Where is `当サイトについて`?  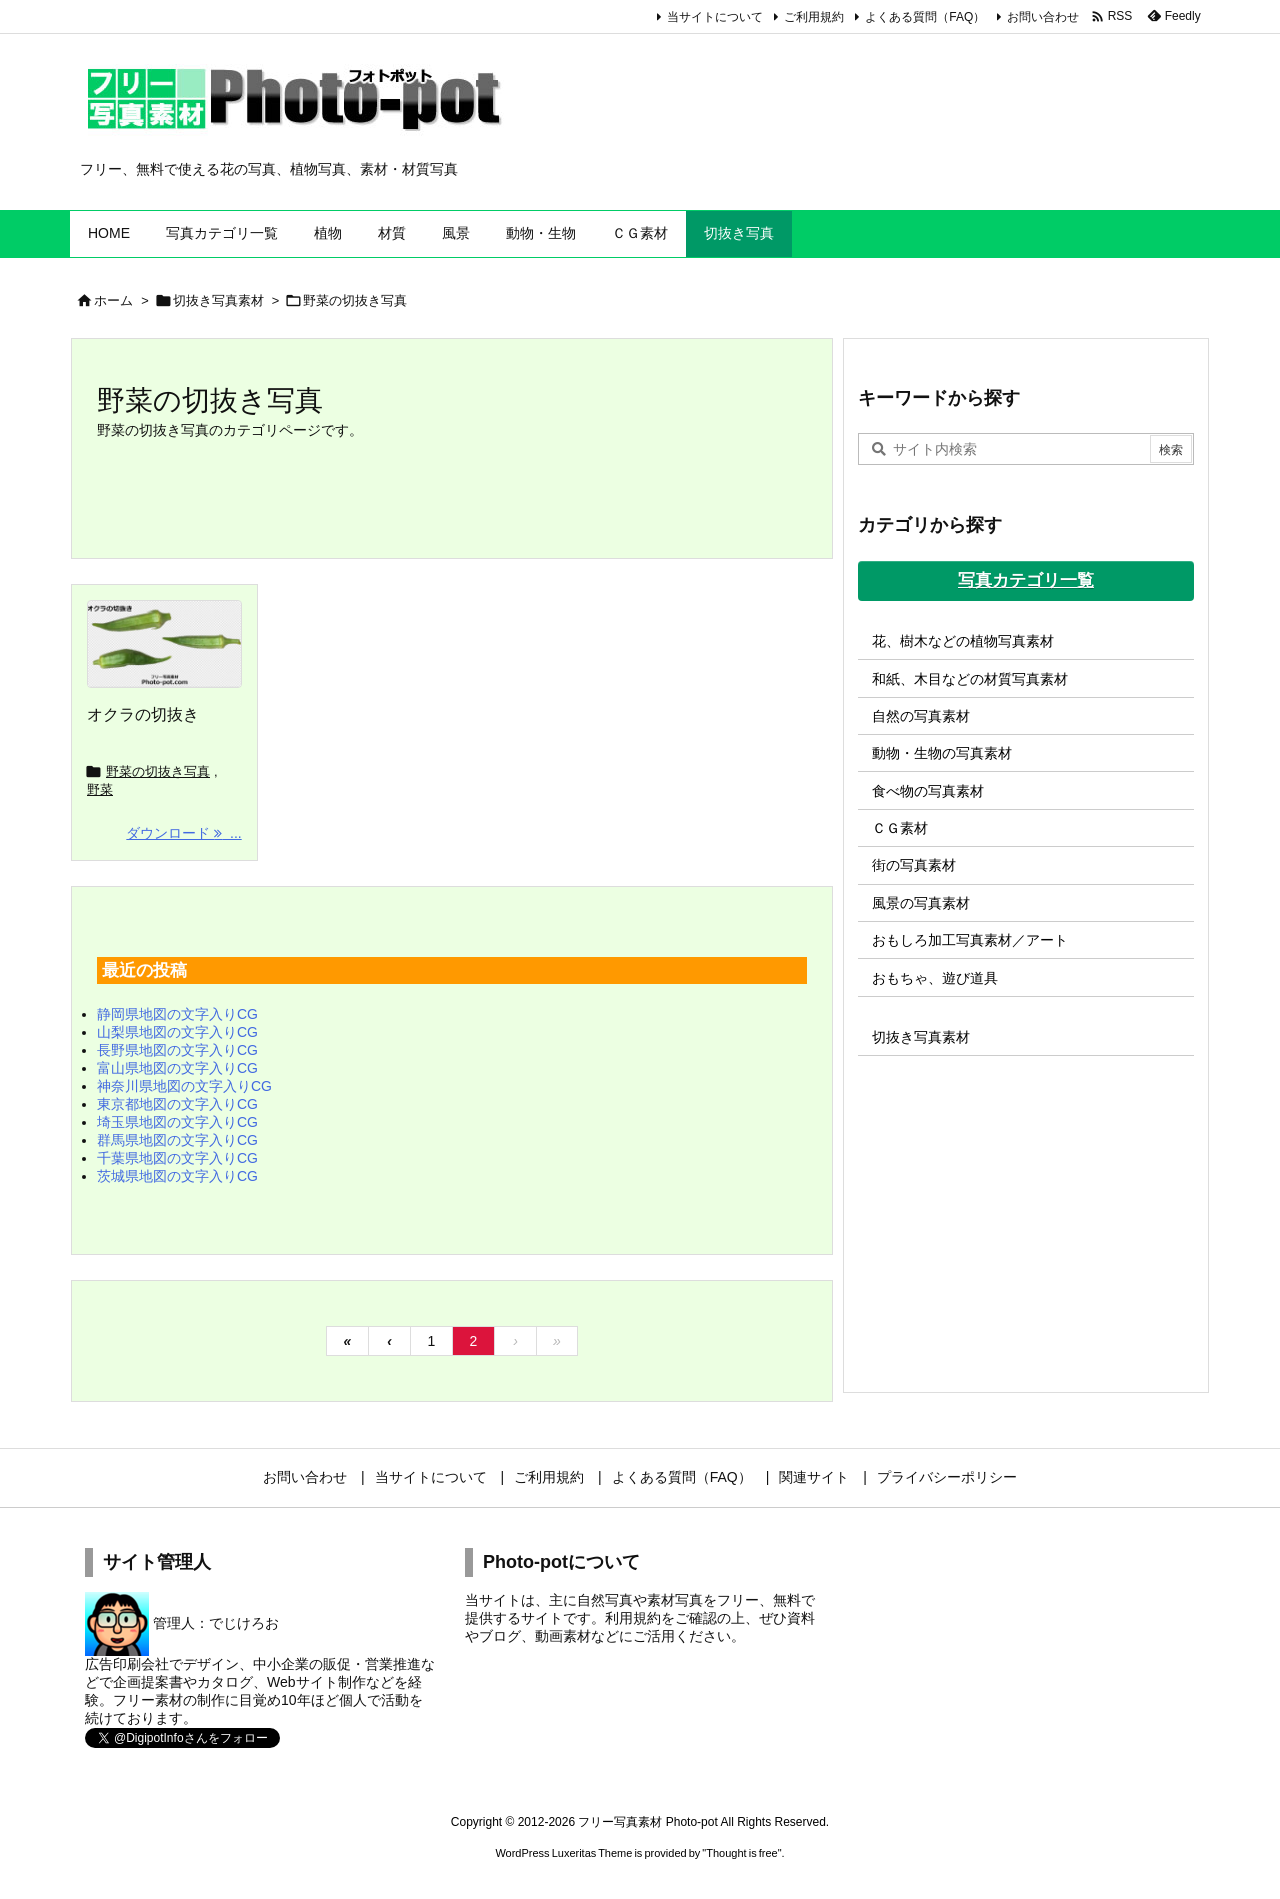
当サイトについて is located at coordinates (715, 17).